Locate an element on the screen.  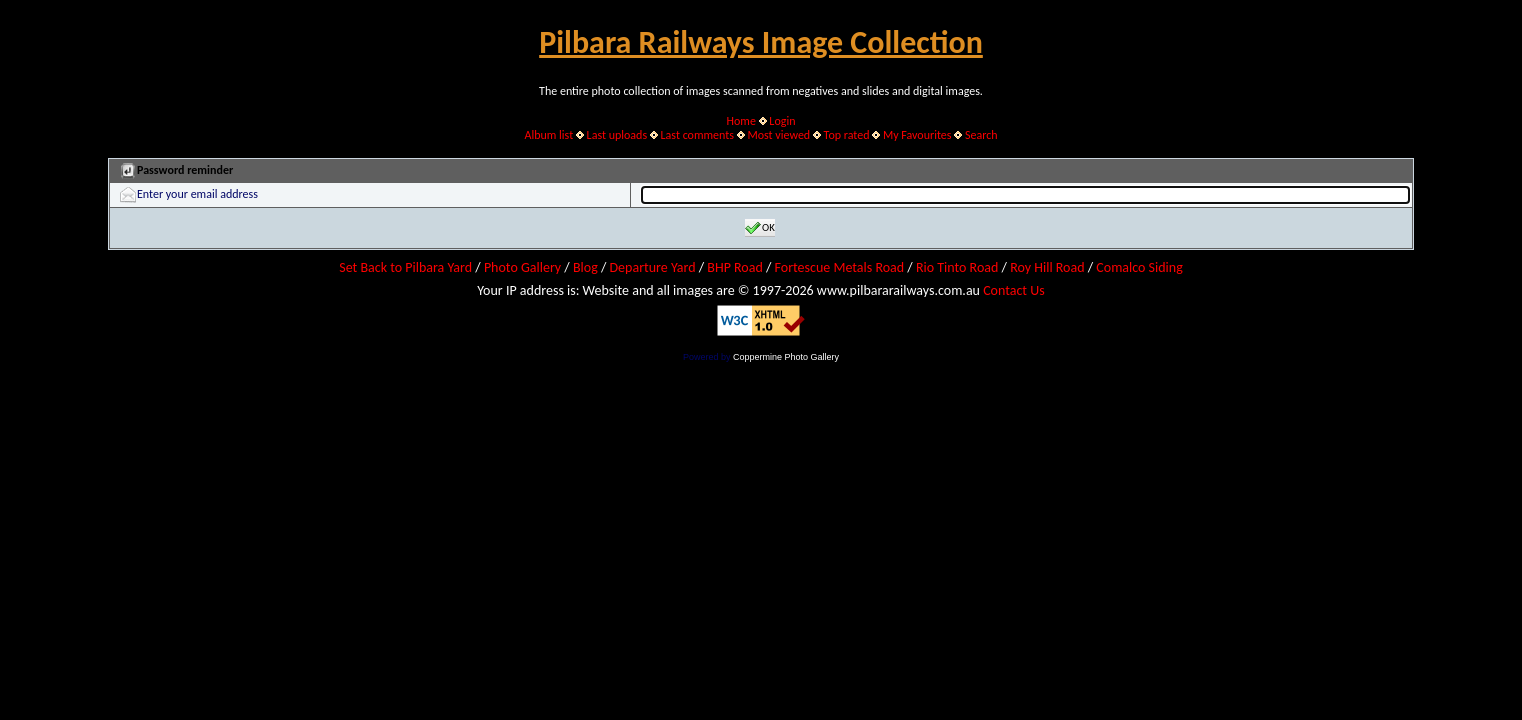
Roy Hill Road is located at coordinates (1047, 267).